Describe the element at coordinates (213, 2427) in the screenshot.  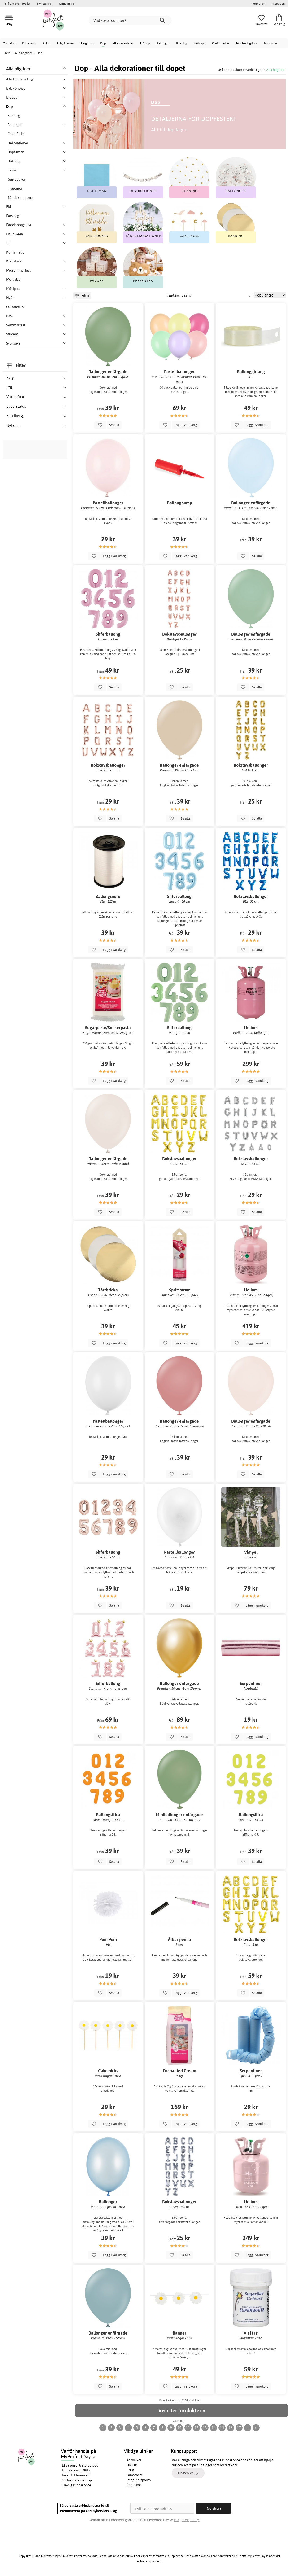
I see `14` at that location.